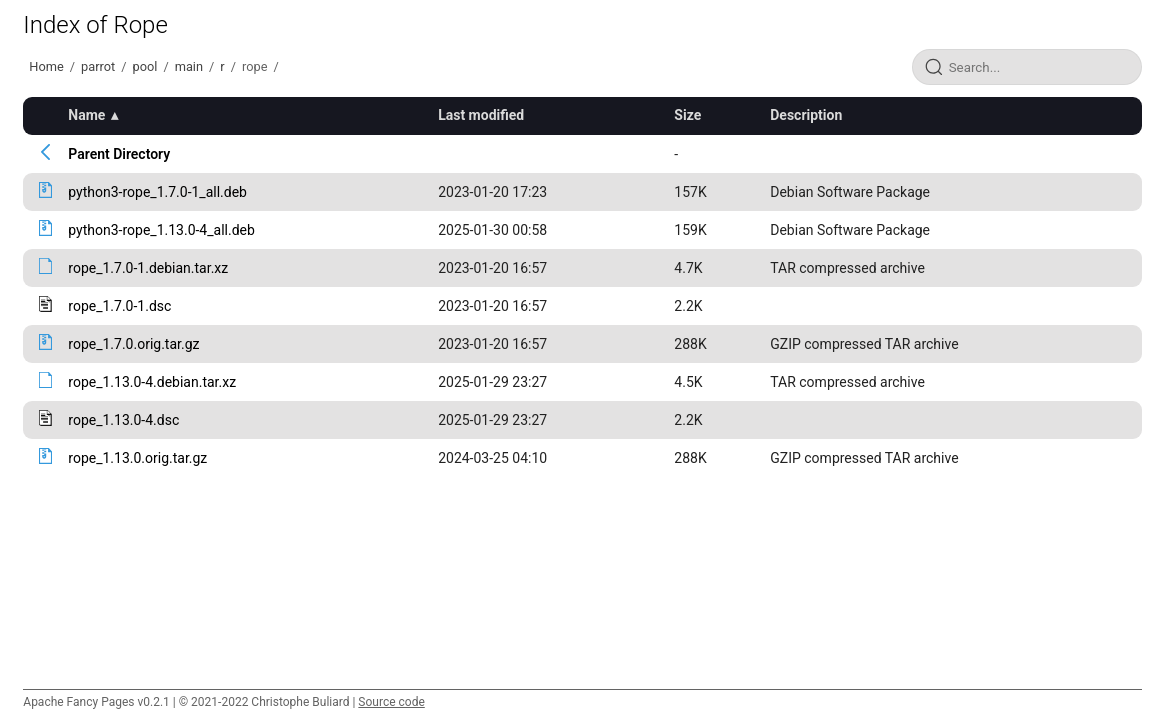  Describe the element at coordinates (391, 702) in the screenshot. I see `Source code` at that location.